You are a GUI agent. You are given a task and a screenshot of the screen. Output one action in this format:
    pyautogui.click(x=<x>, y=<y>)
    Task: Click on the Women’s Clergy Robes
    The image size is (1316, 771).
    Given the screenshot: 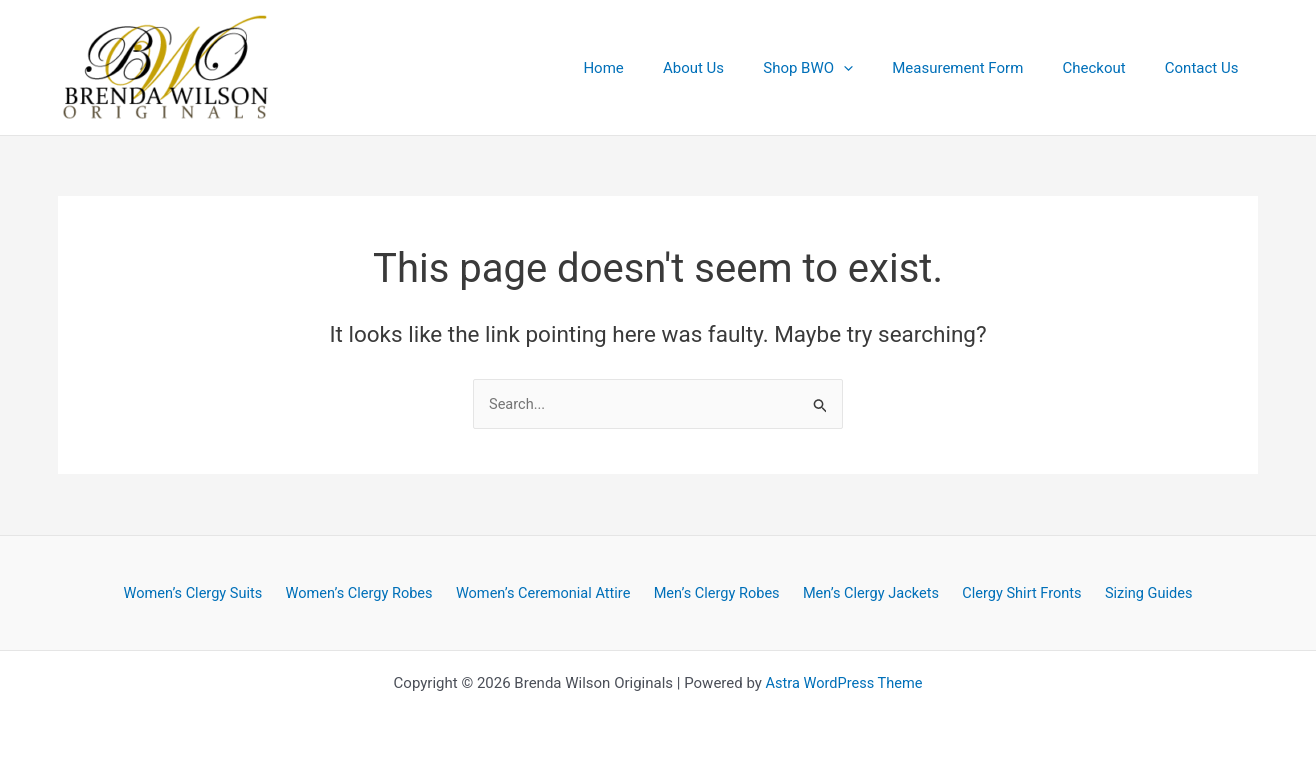 What is the action you would take?
    pyautogui.click(x=368, y=593)
    